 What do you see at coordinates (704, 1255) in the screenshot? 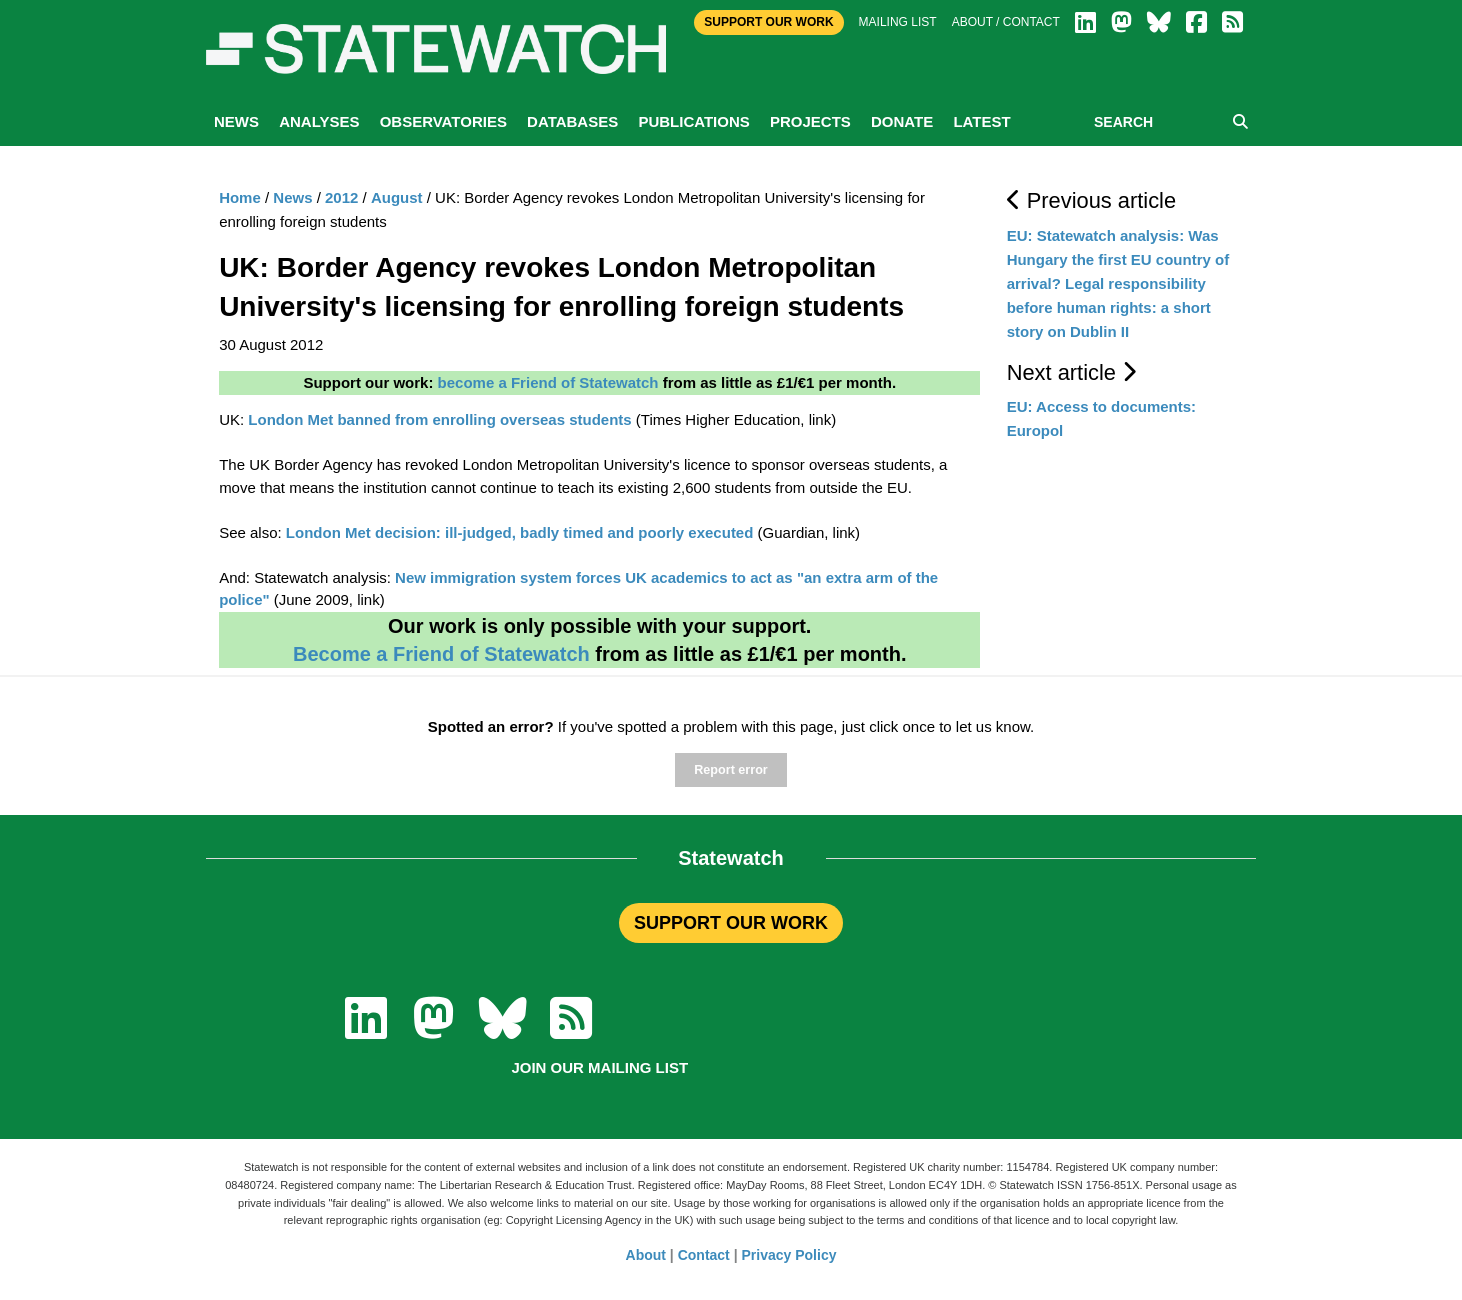
I see `Contact` at bounding box center [704, 1255].